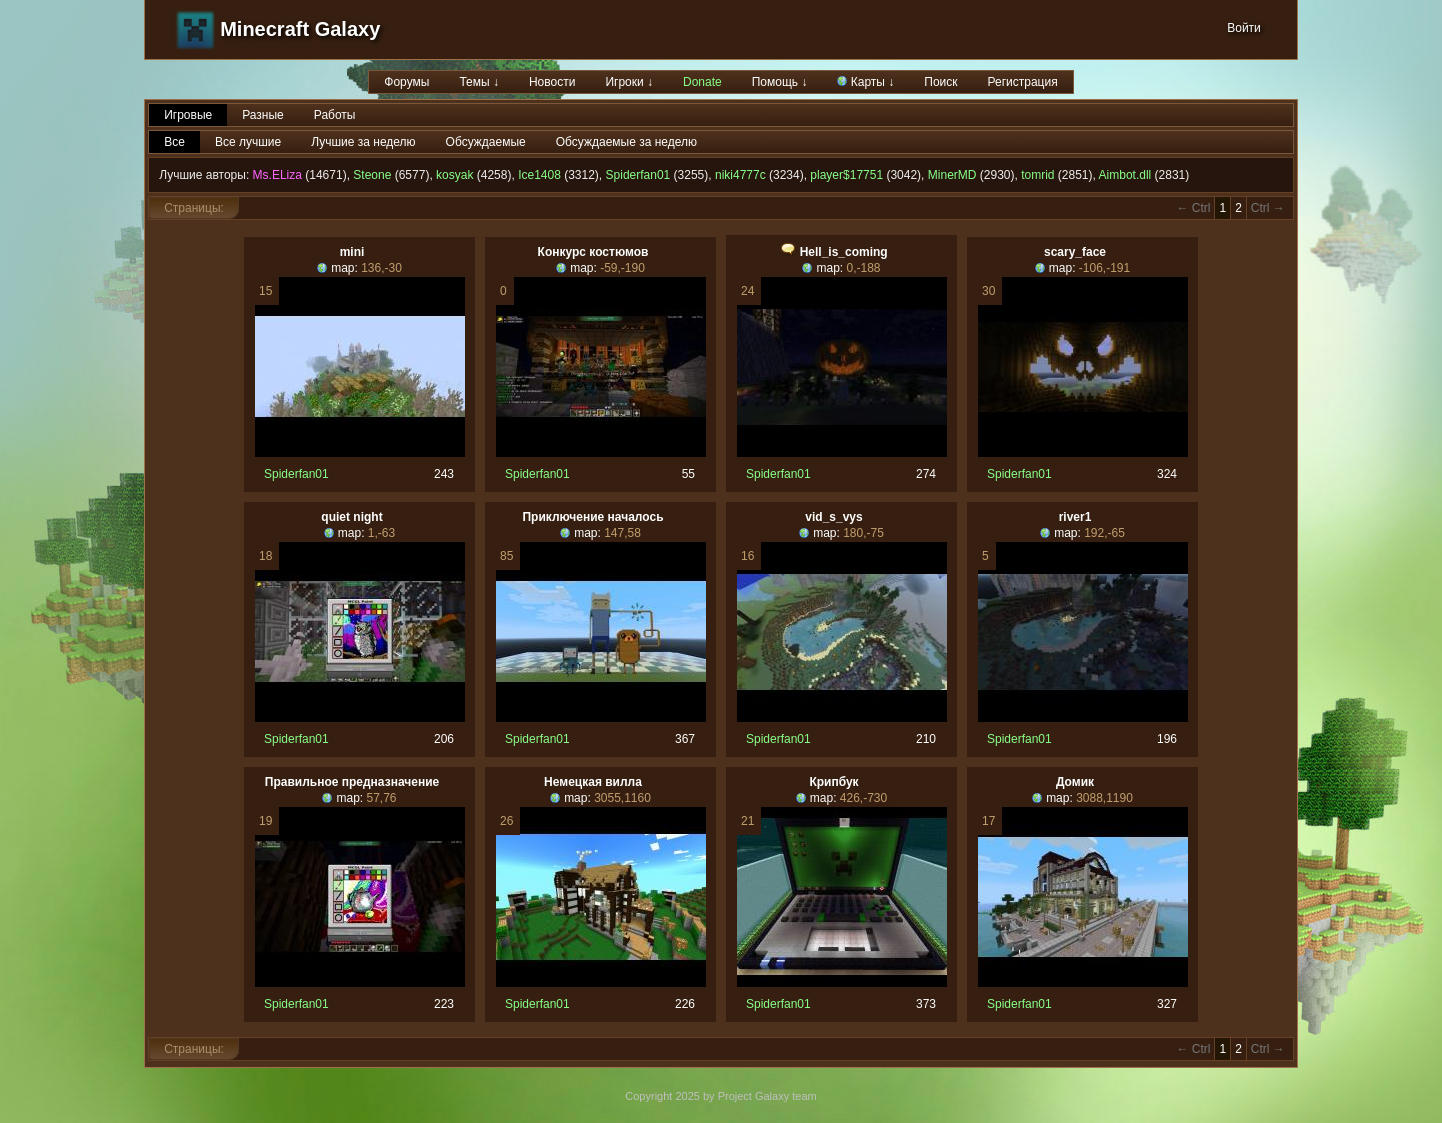 The width and height of the screenshot is (1442, 1123). Describe the element at coordinates (780, 82) in the screenshot. I see `Помощь ↓` at that location.